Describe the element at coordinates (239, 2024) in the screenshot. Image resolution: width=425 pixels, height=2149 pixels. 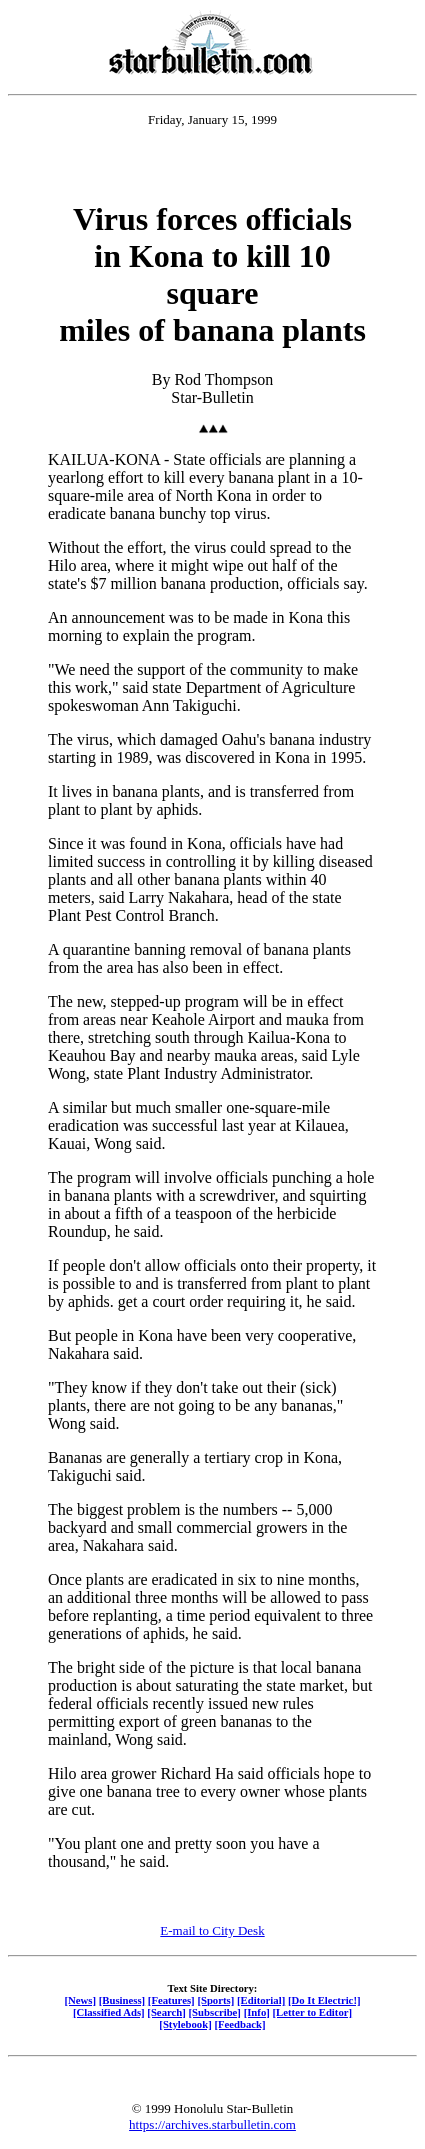
I see `[Feedback]` at that location.